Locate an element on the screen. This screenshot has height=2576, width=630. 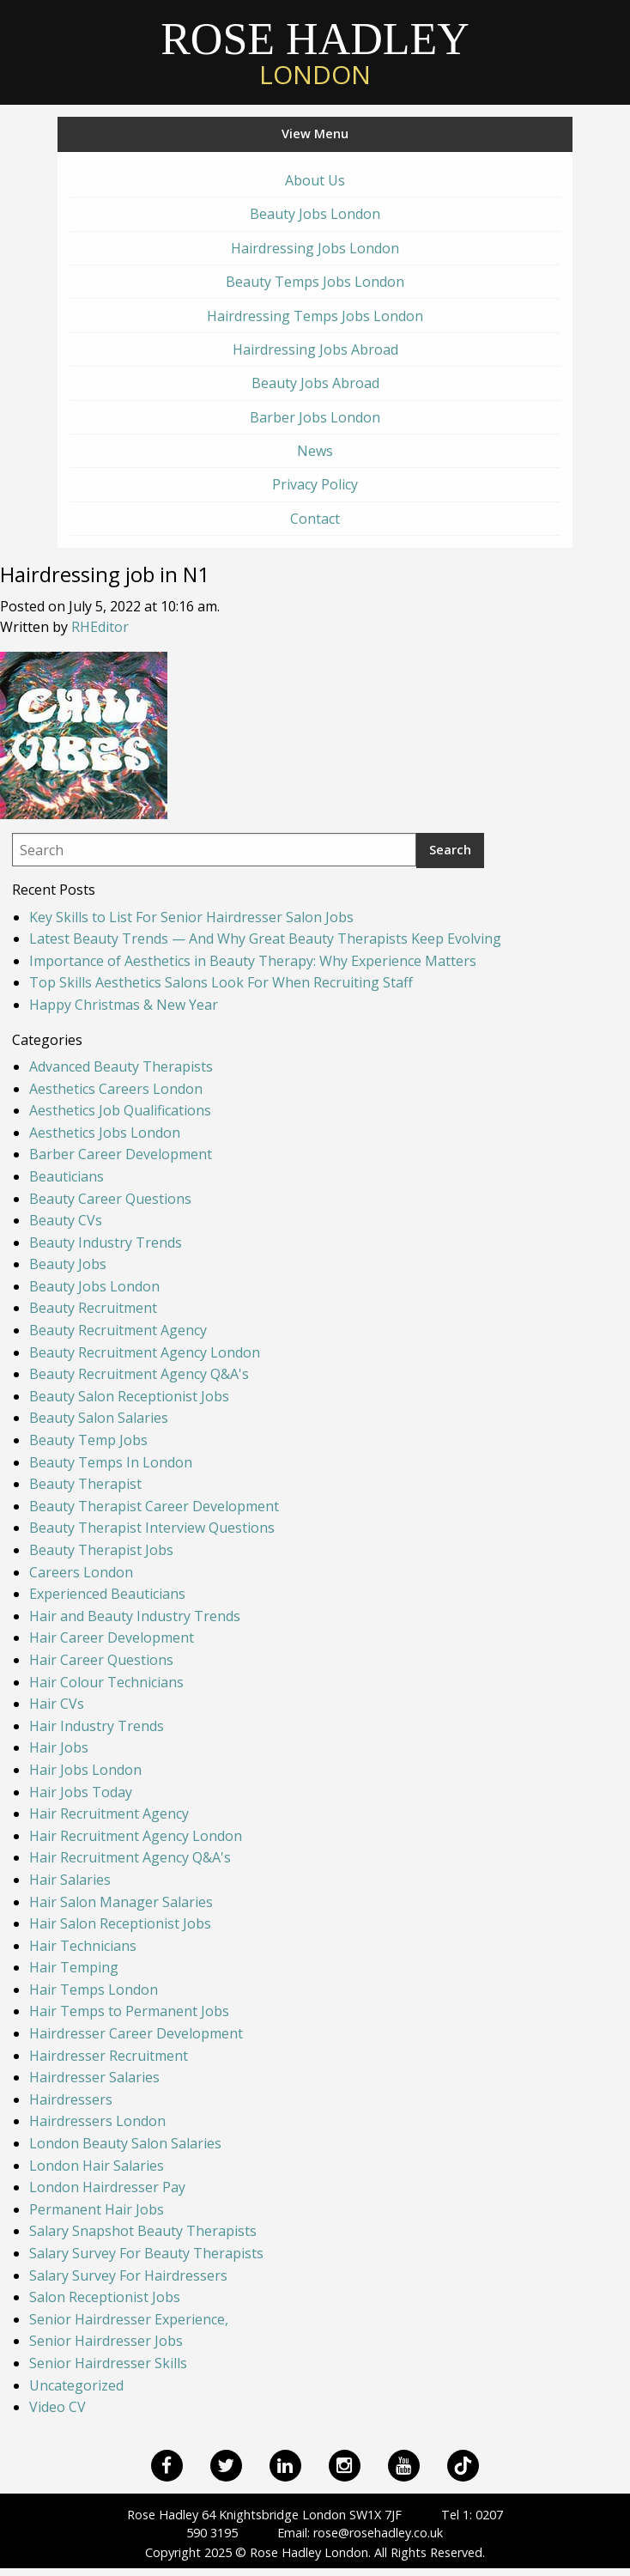
News is located at coordinates (315, 450).